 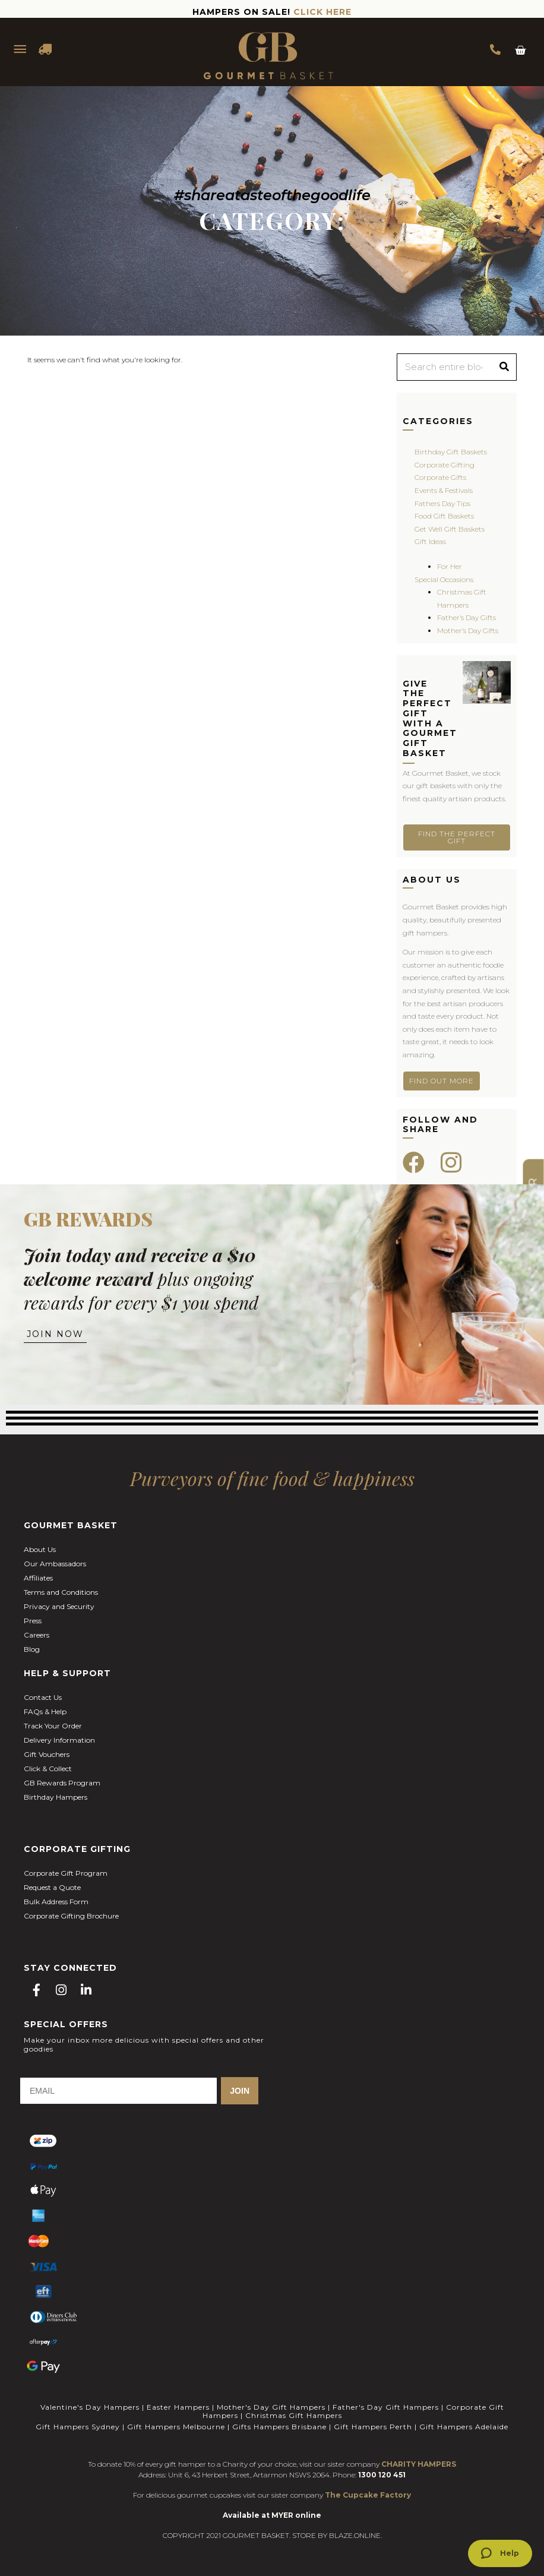 What do you see at coordinates (38, 1577) in the screenshot?
I see `Affiliates` at bounding box center [38, 1577].